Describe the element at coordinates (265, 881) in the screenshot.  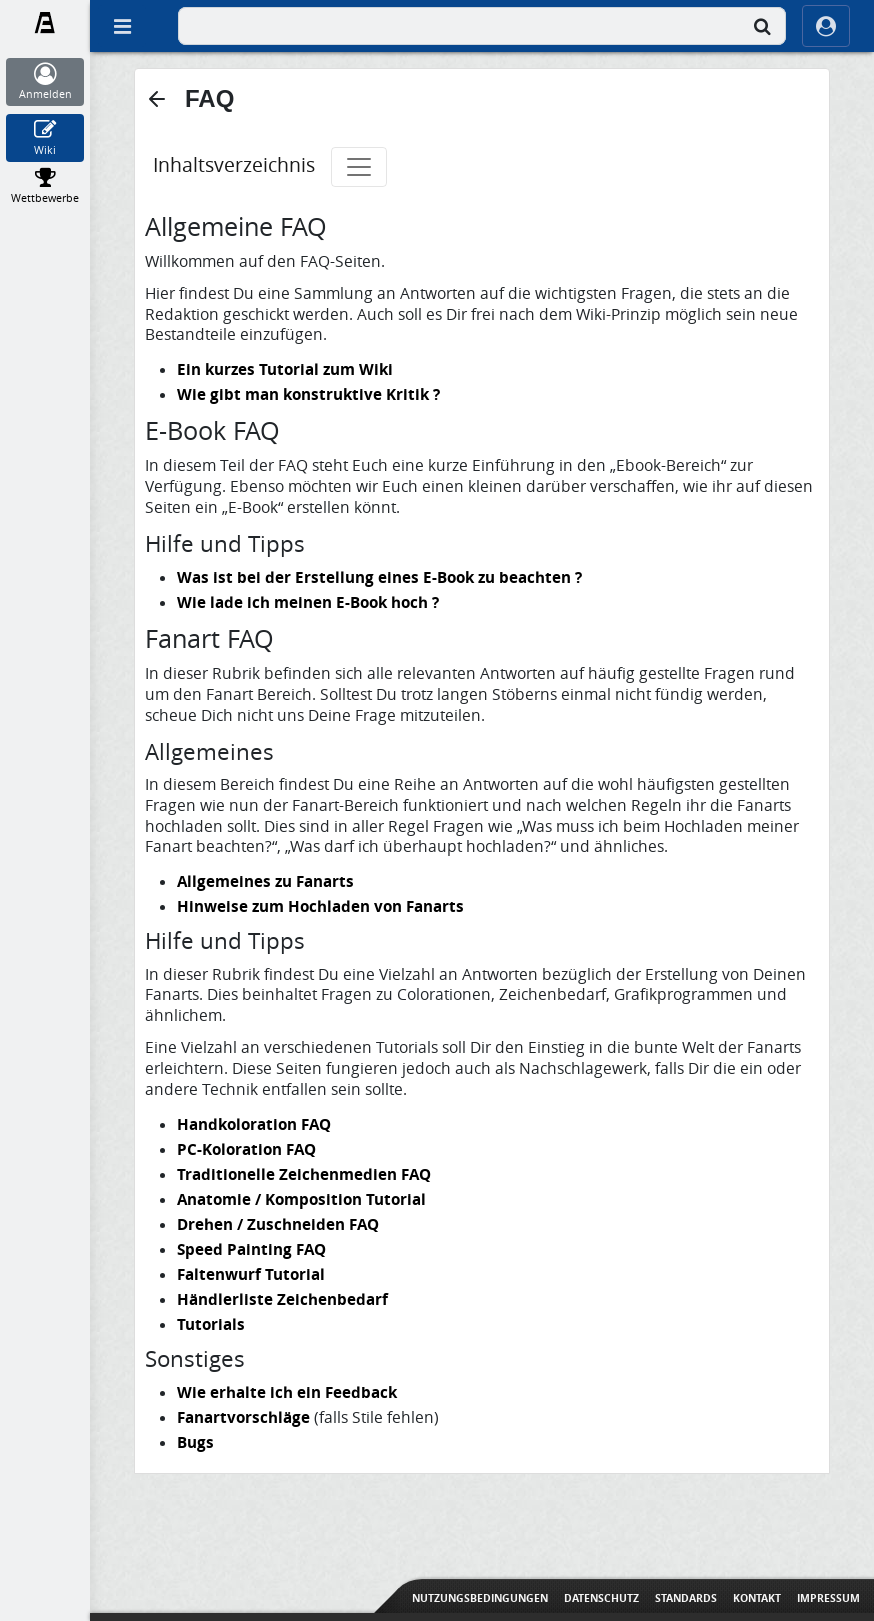
I see `Allgemeines zu Fanarts` at that location.